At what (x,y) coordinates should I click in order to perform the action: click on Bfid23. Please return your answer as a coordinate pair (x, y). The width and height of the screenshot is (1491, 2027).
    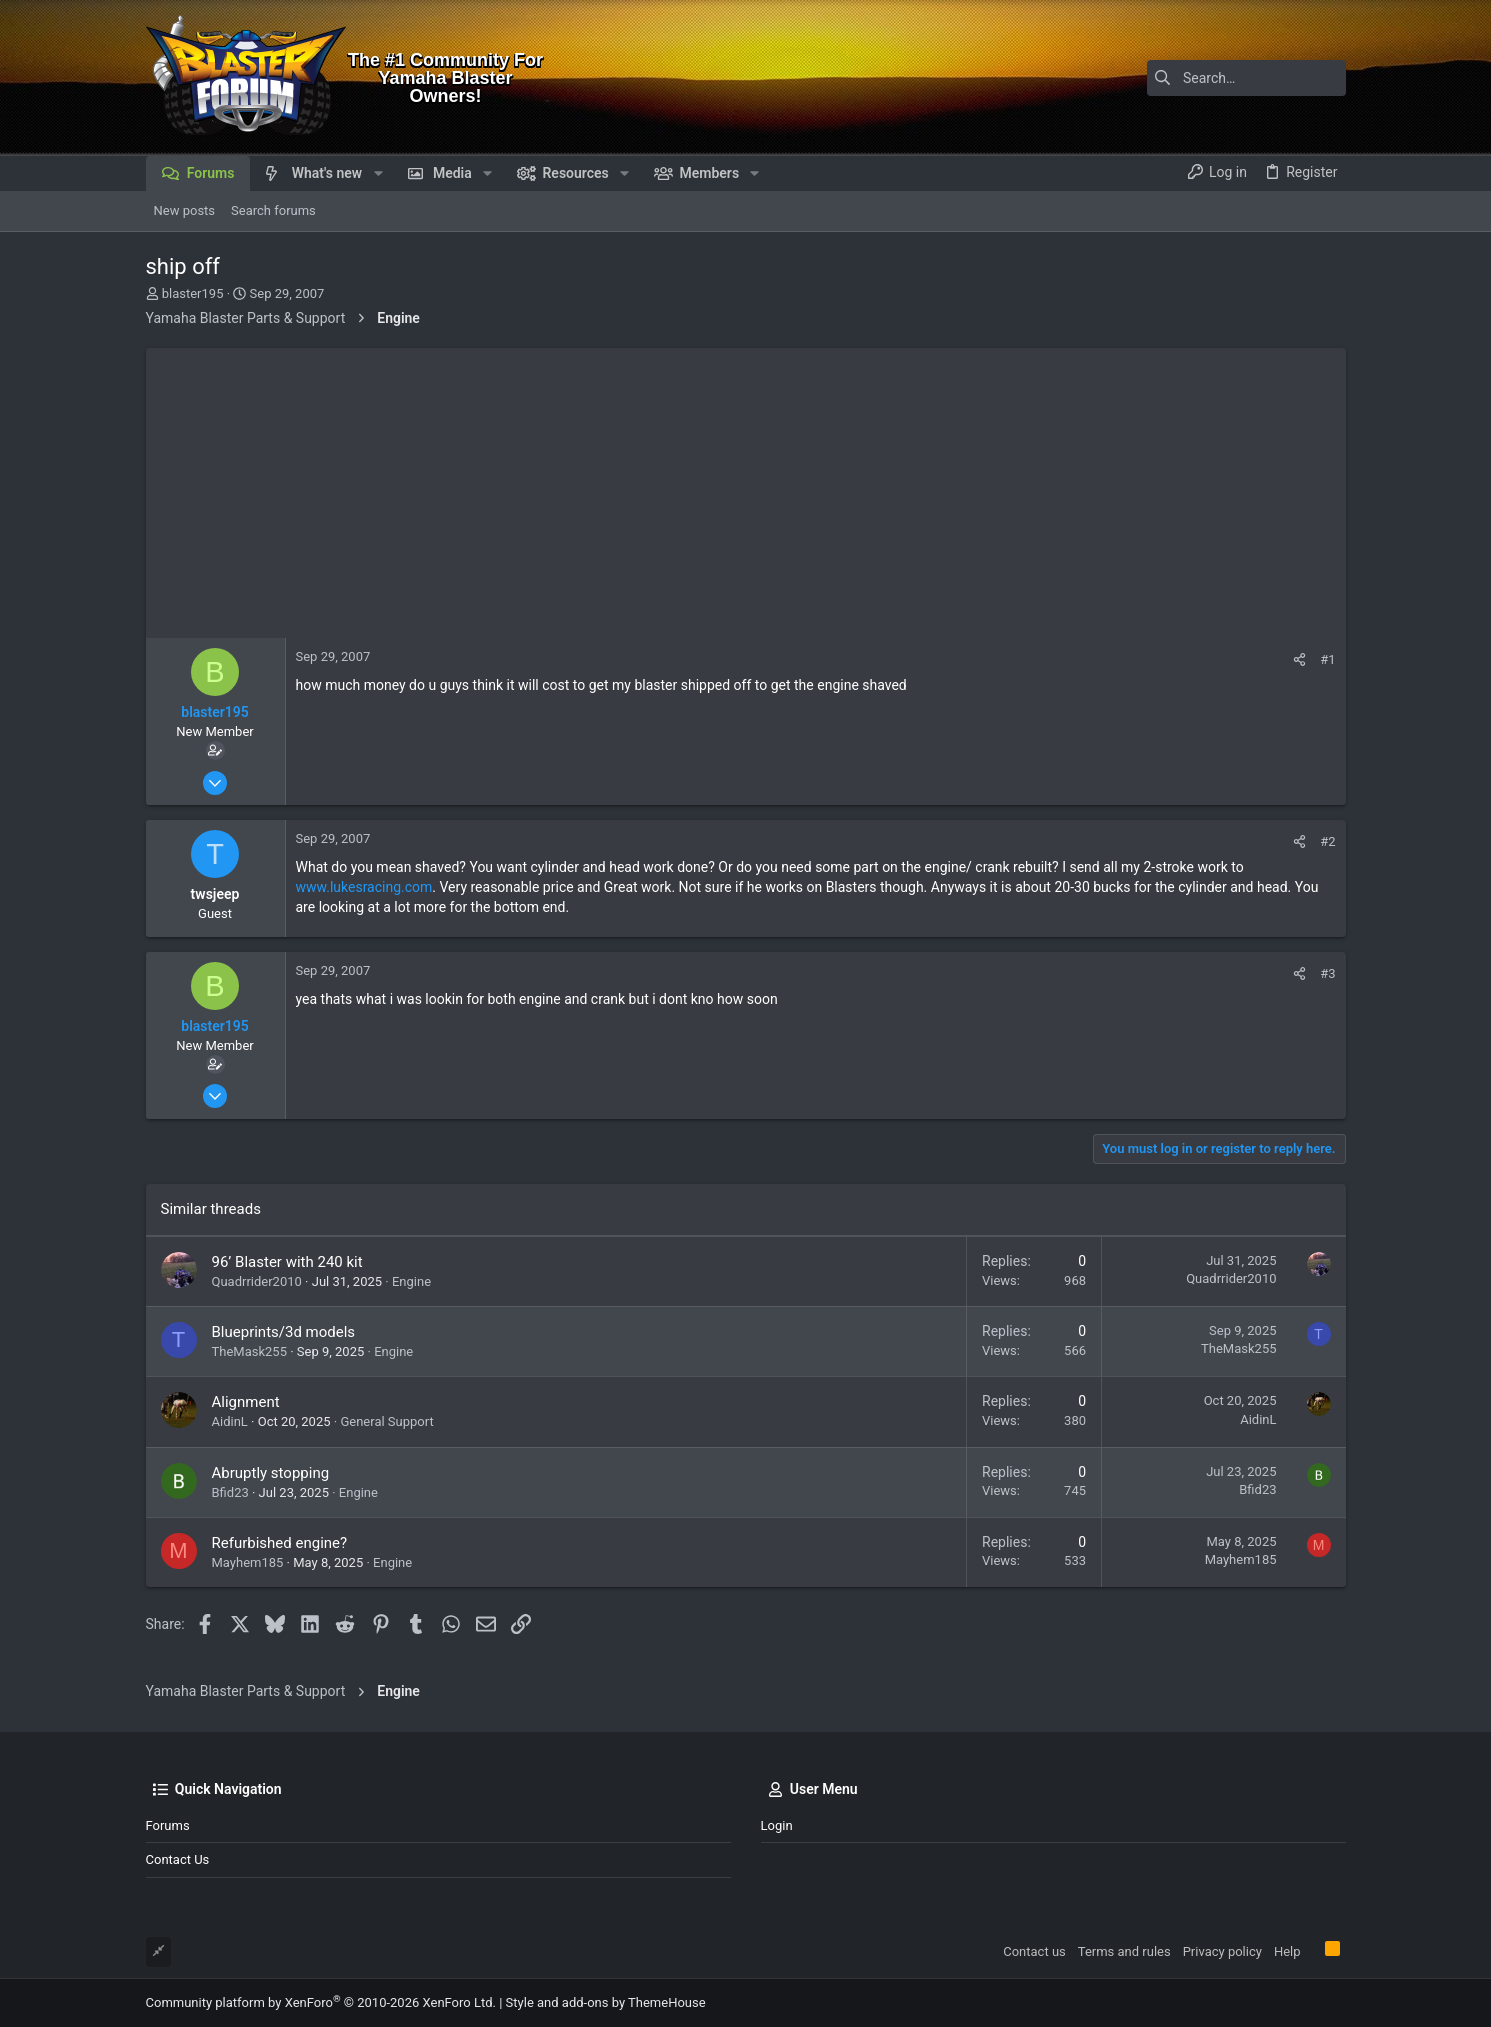
    Looking at the image, I should click on (230, 1492).